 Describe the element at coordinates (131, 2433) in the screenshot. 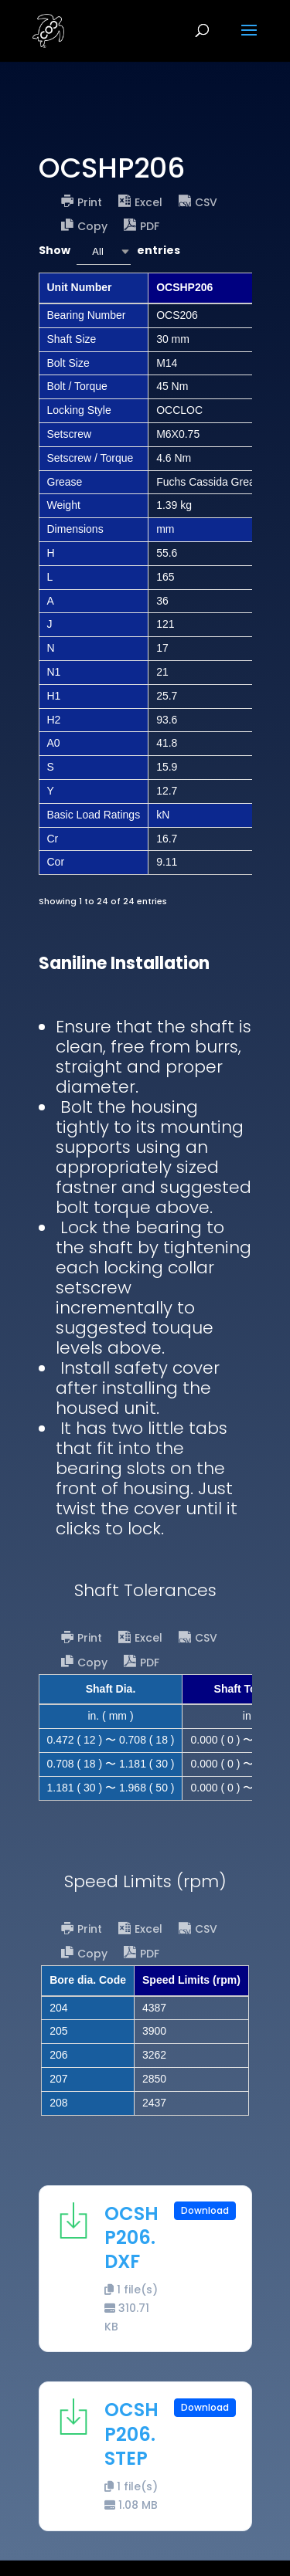

I see `OCSHP206.STEP` at that location.